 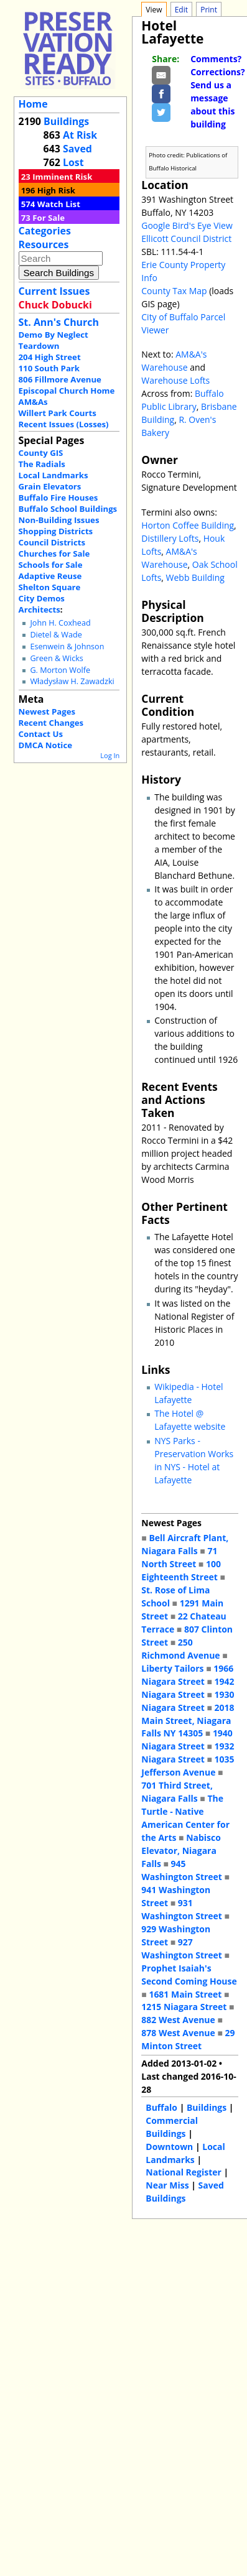 What do you see at coordinates (50, 587) in the screenshot?
I see `Shelton Square` at bounding box center [50, 587].